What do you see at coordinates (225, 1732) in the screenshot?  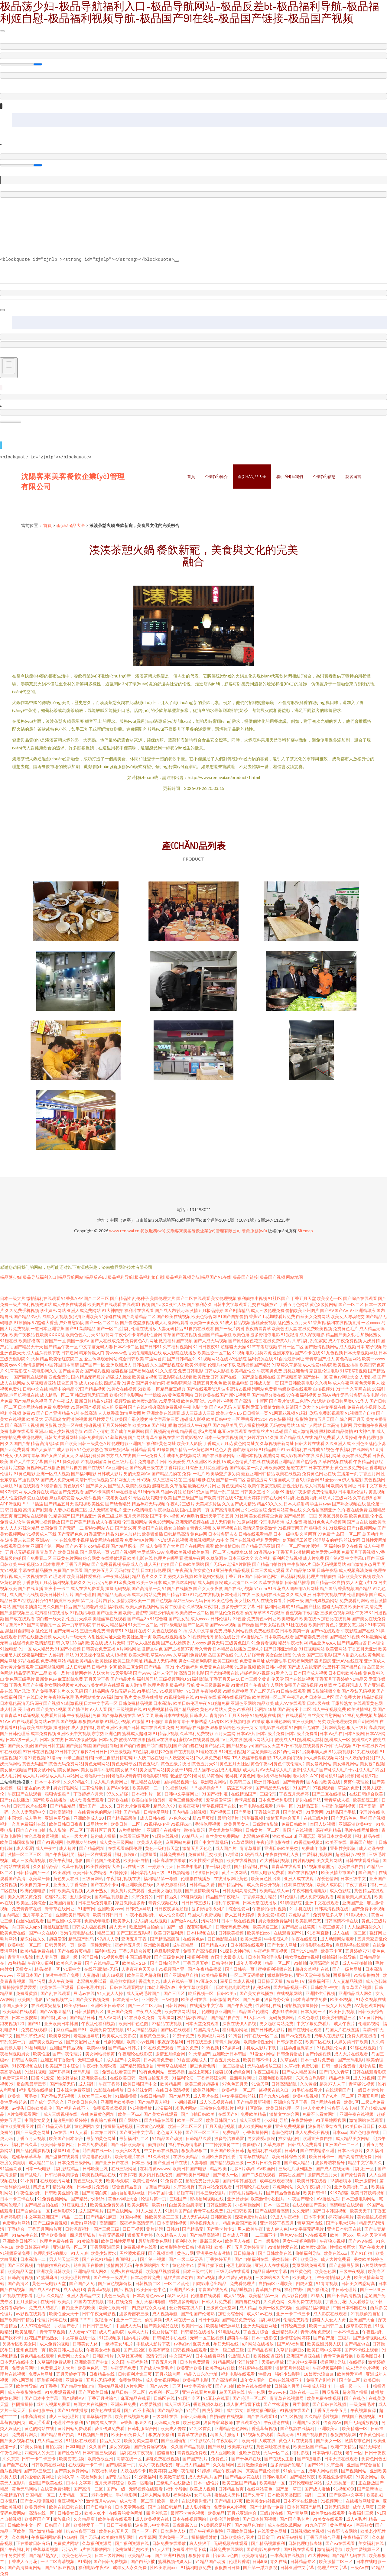 I see `五月天堂网` at bounding box center [225, 1732].